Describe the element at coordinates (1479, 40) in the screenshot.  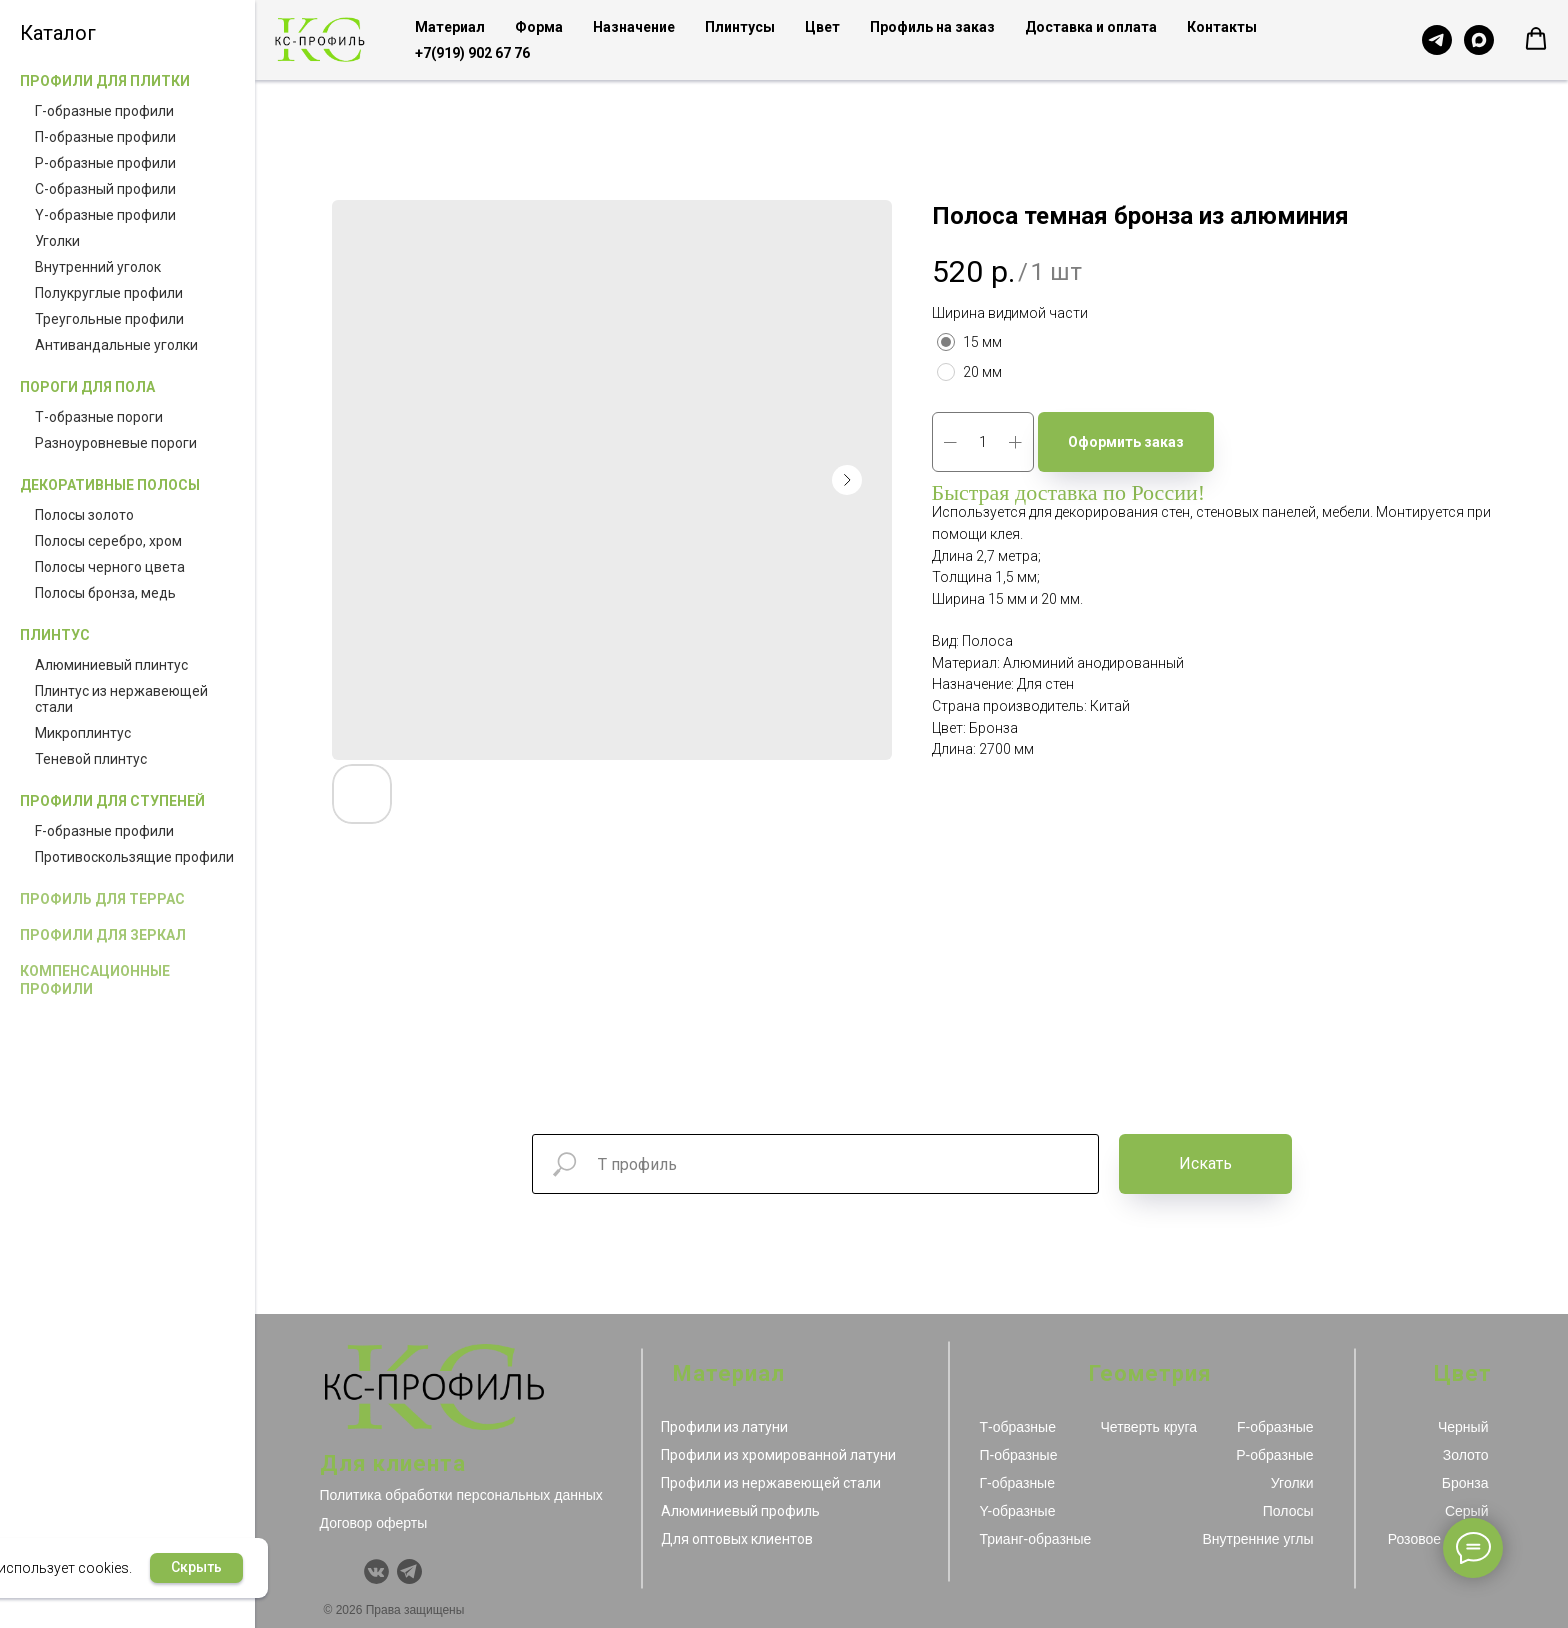
I see `[Чат с продавцом в MAX]` at that location.